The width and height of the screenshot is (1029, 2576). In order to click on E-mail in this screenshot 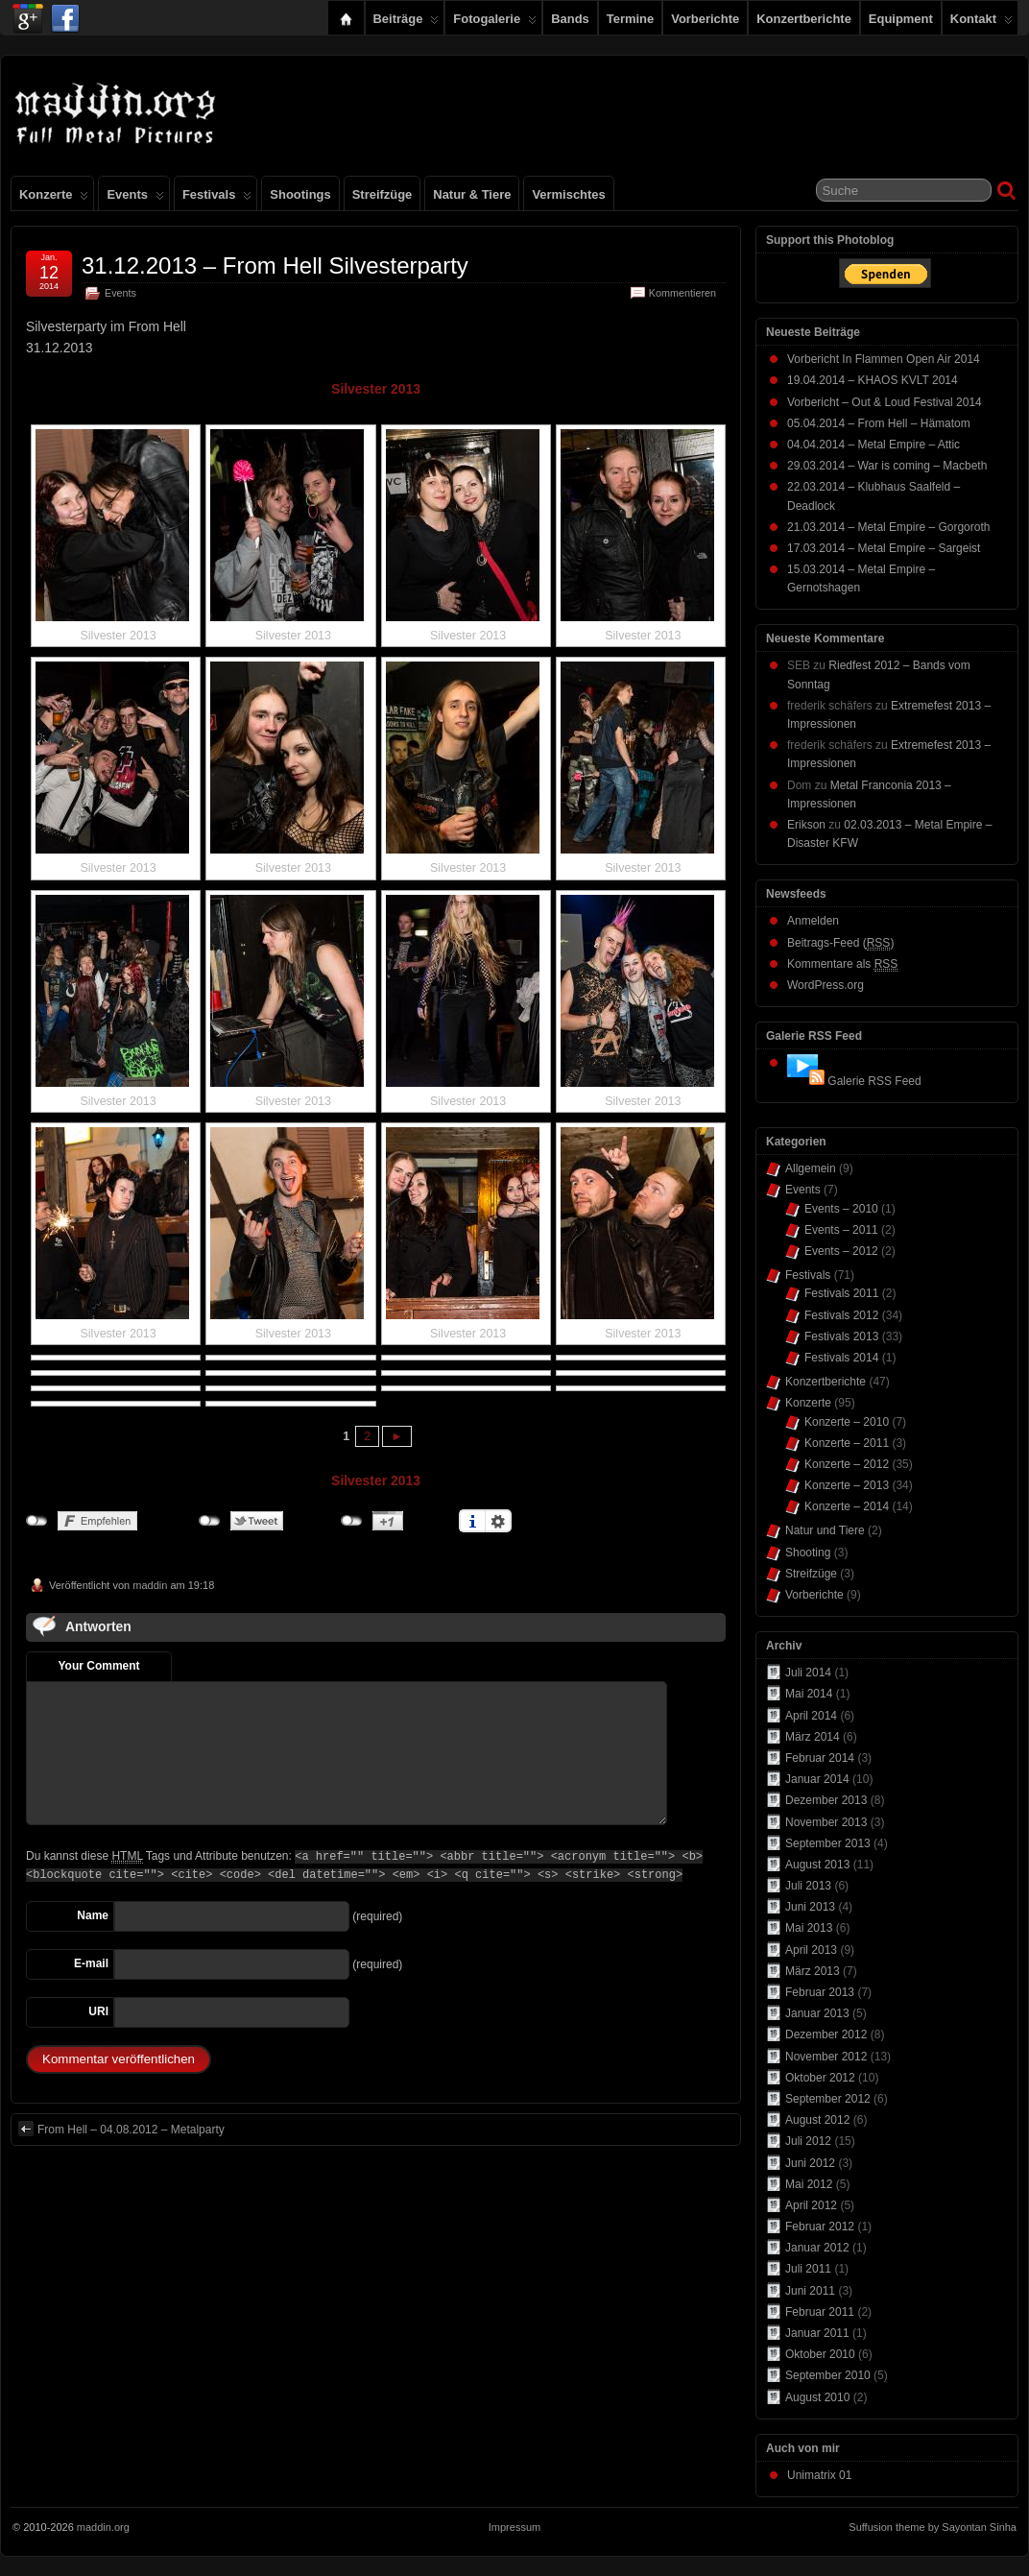, I will do `click(91, 1963)`.